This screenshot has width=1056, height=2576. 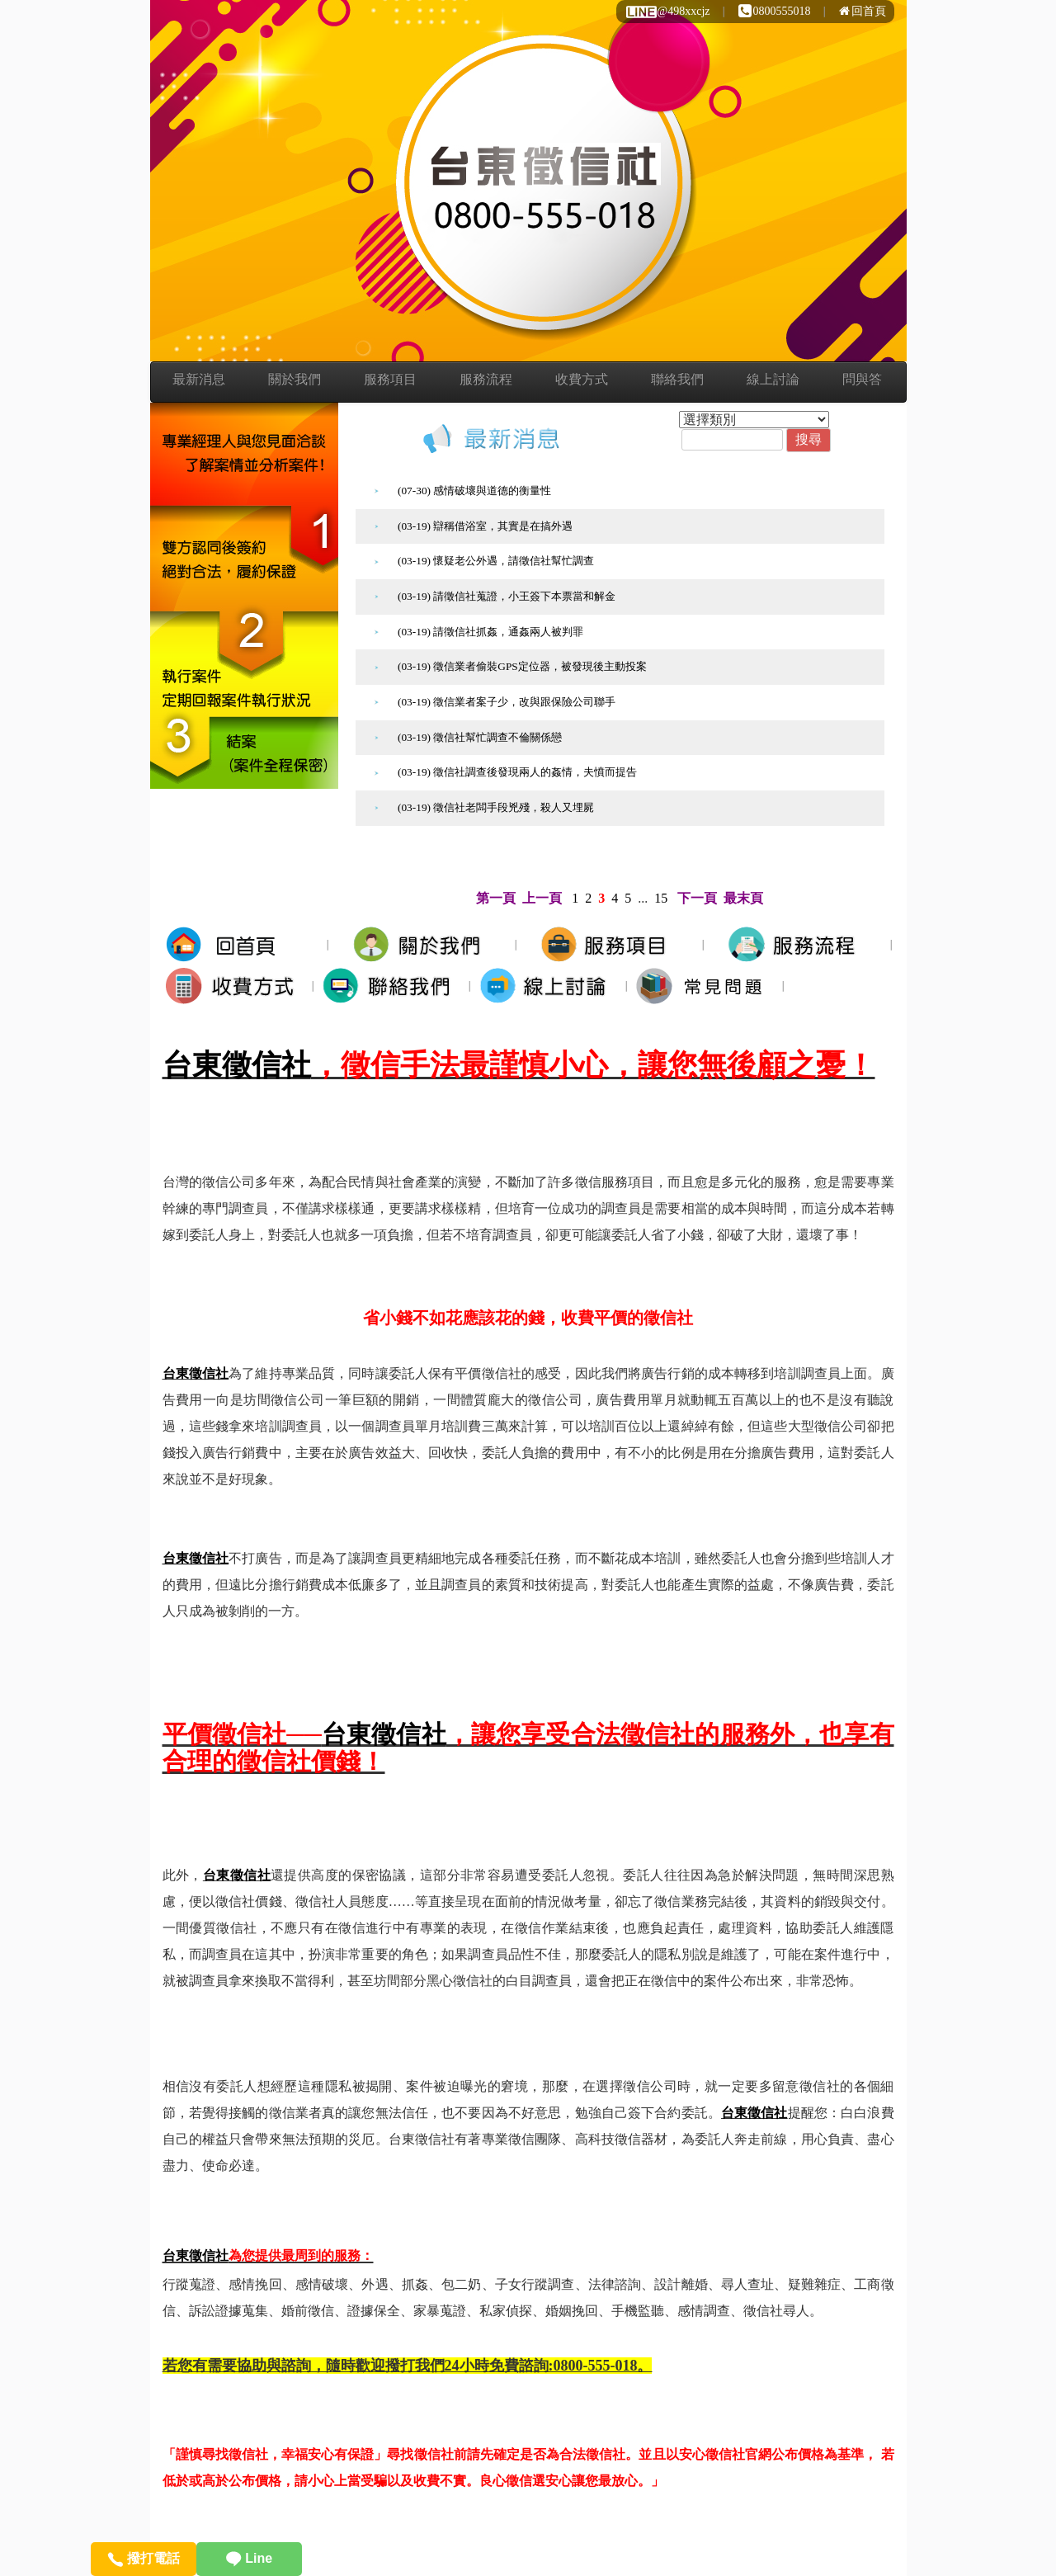 I want to click on 第一頁, so click(x=496, y=898).